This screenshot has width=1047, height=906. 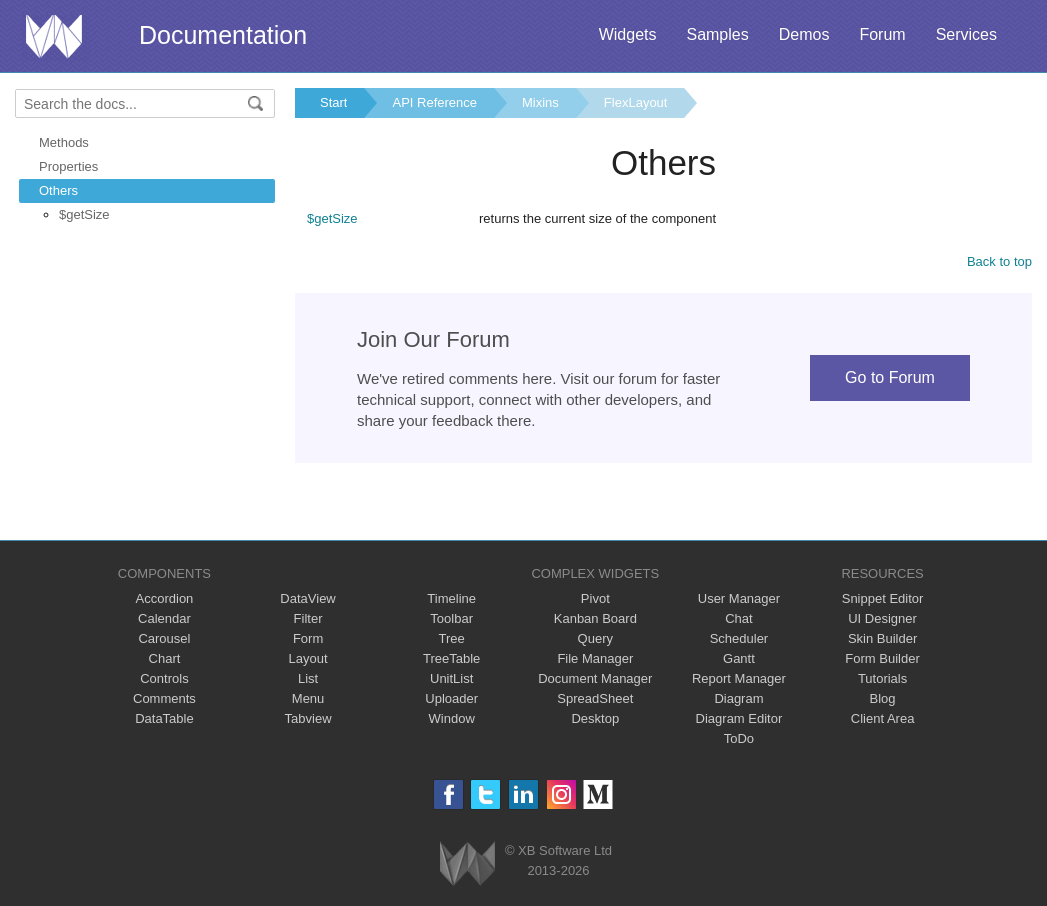 I want to click on List, so click(x=308, y=678).